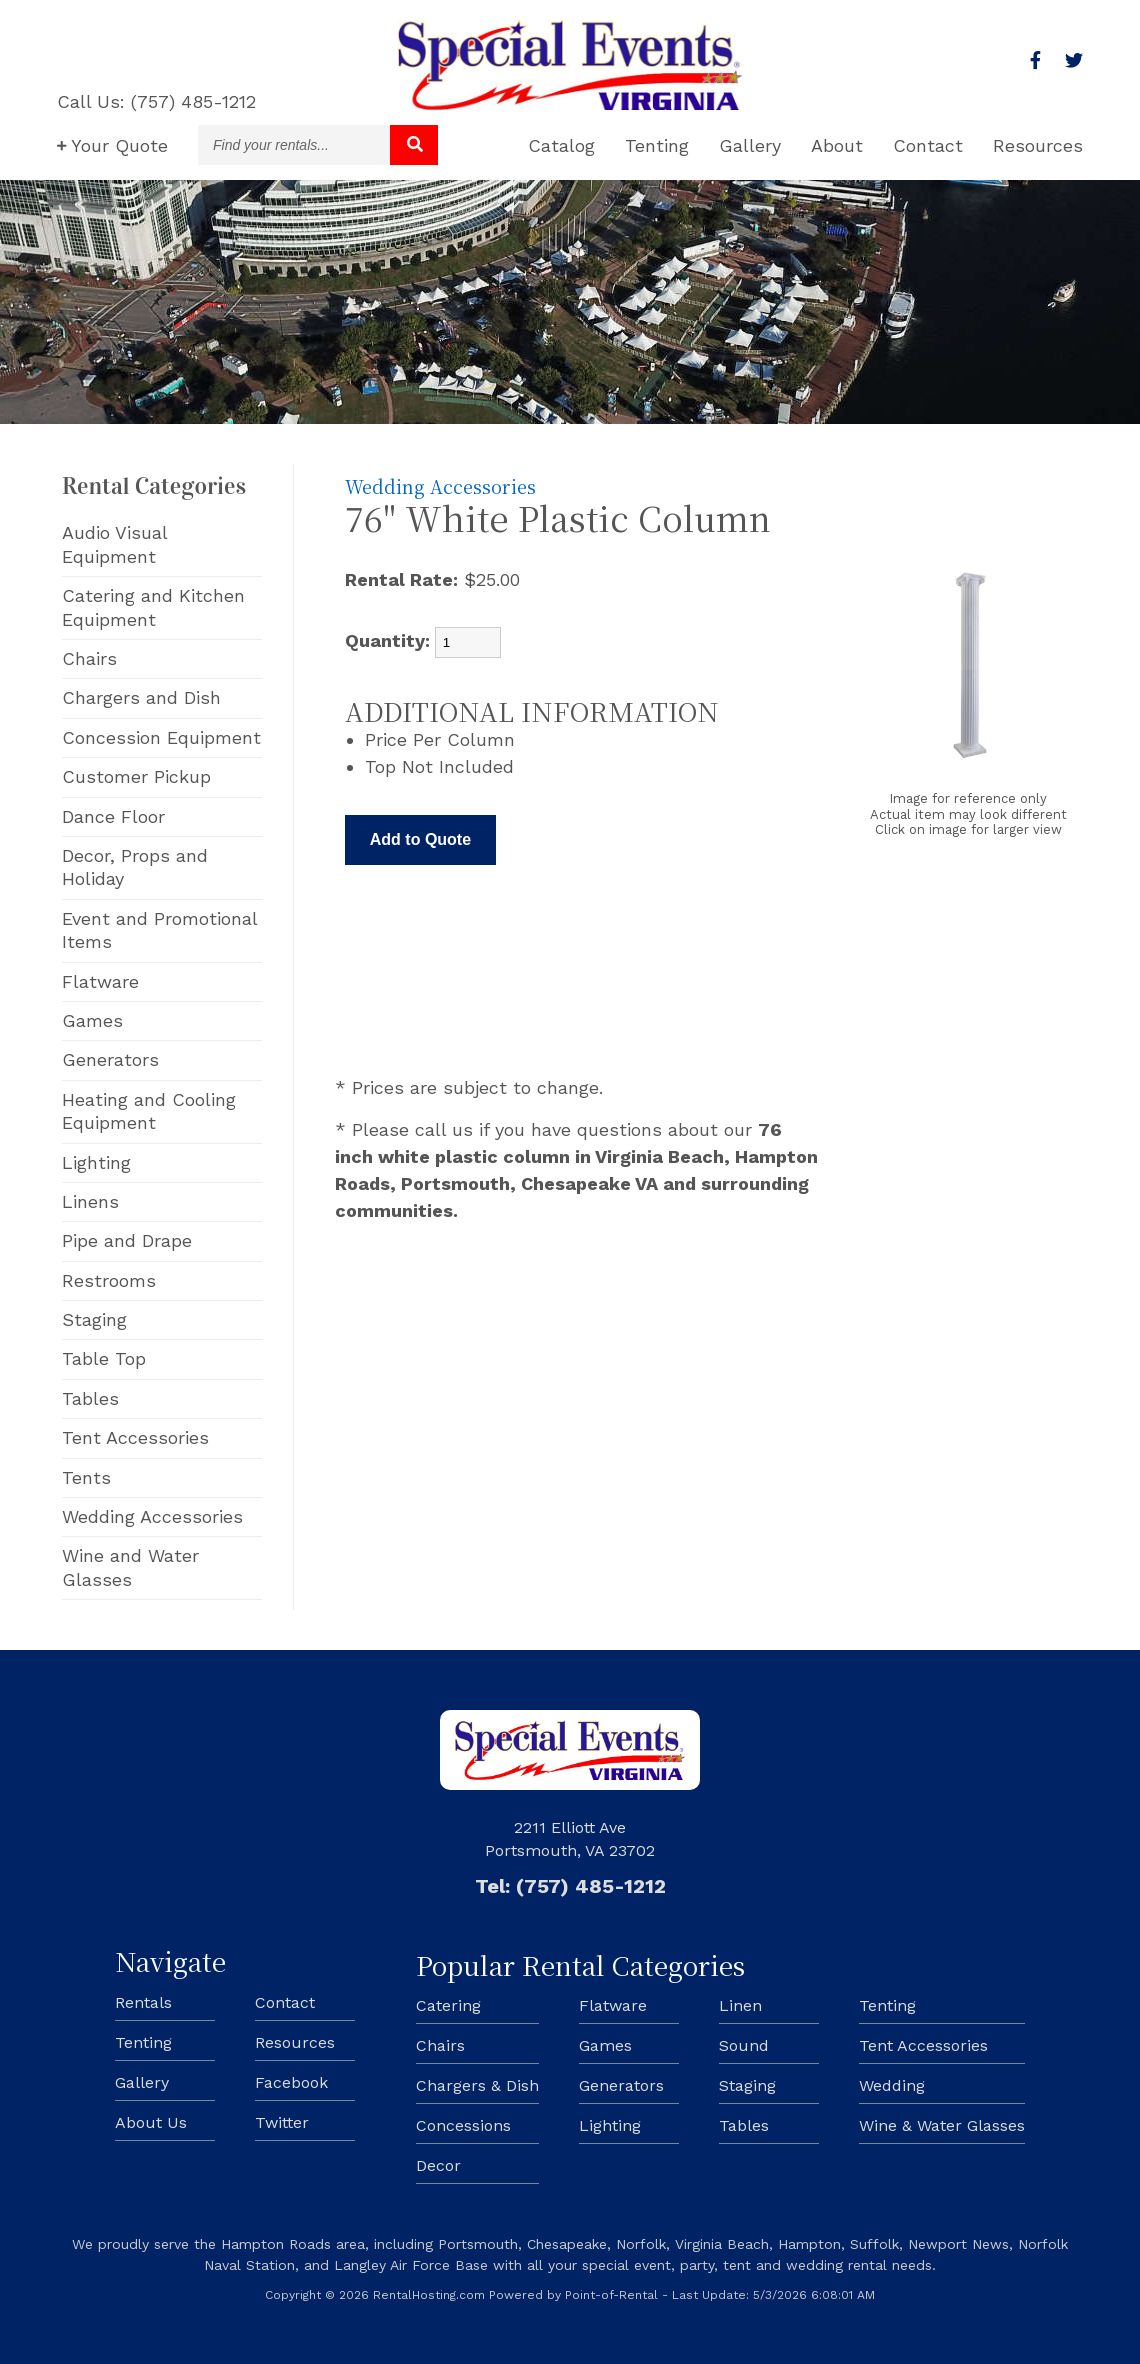  What do you see at coordinates (570, 1838) in the screenshot?
I see `2211 Elliott Ave Portsmouth, VA 23702` at bounding box center [570, 1838].